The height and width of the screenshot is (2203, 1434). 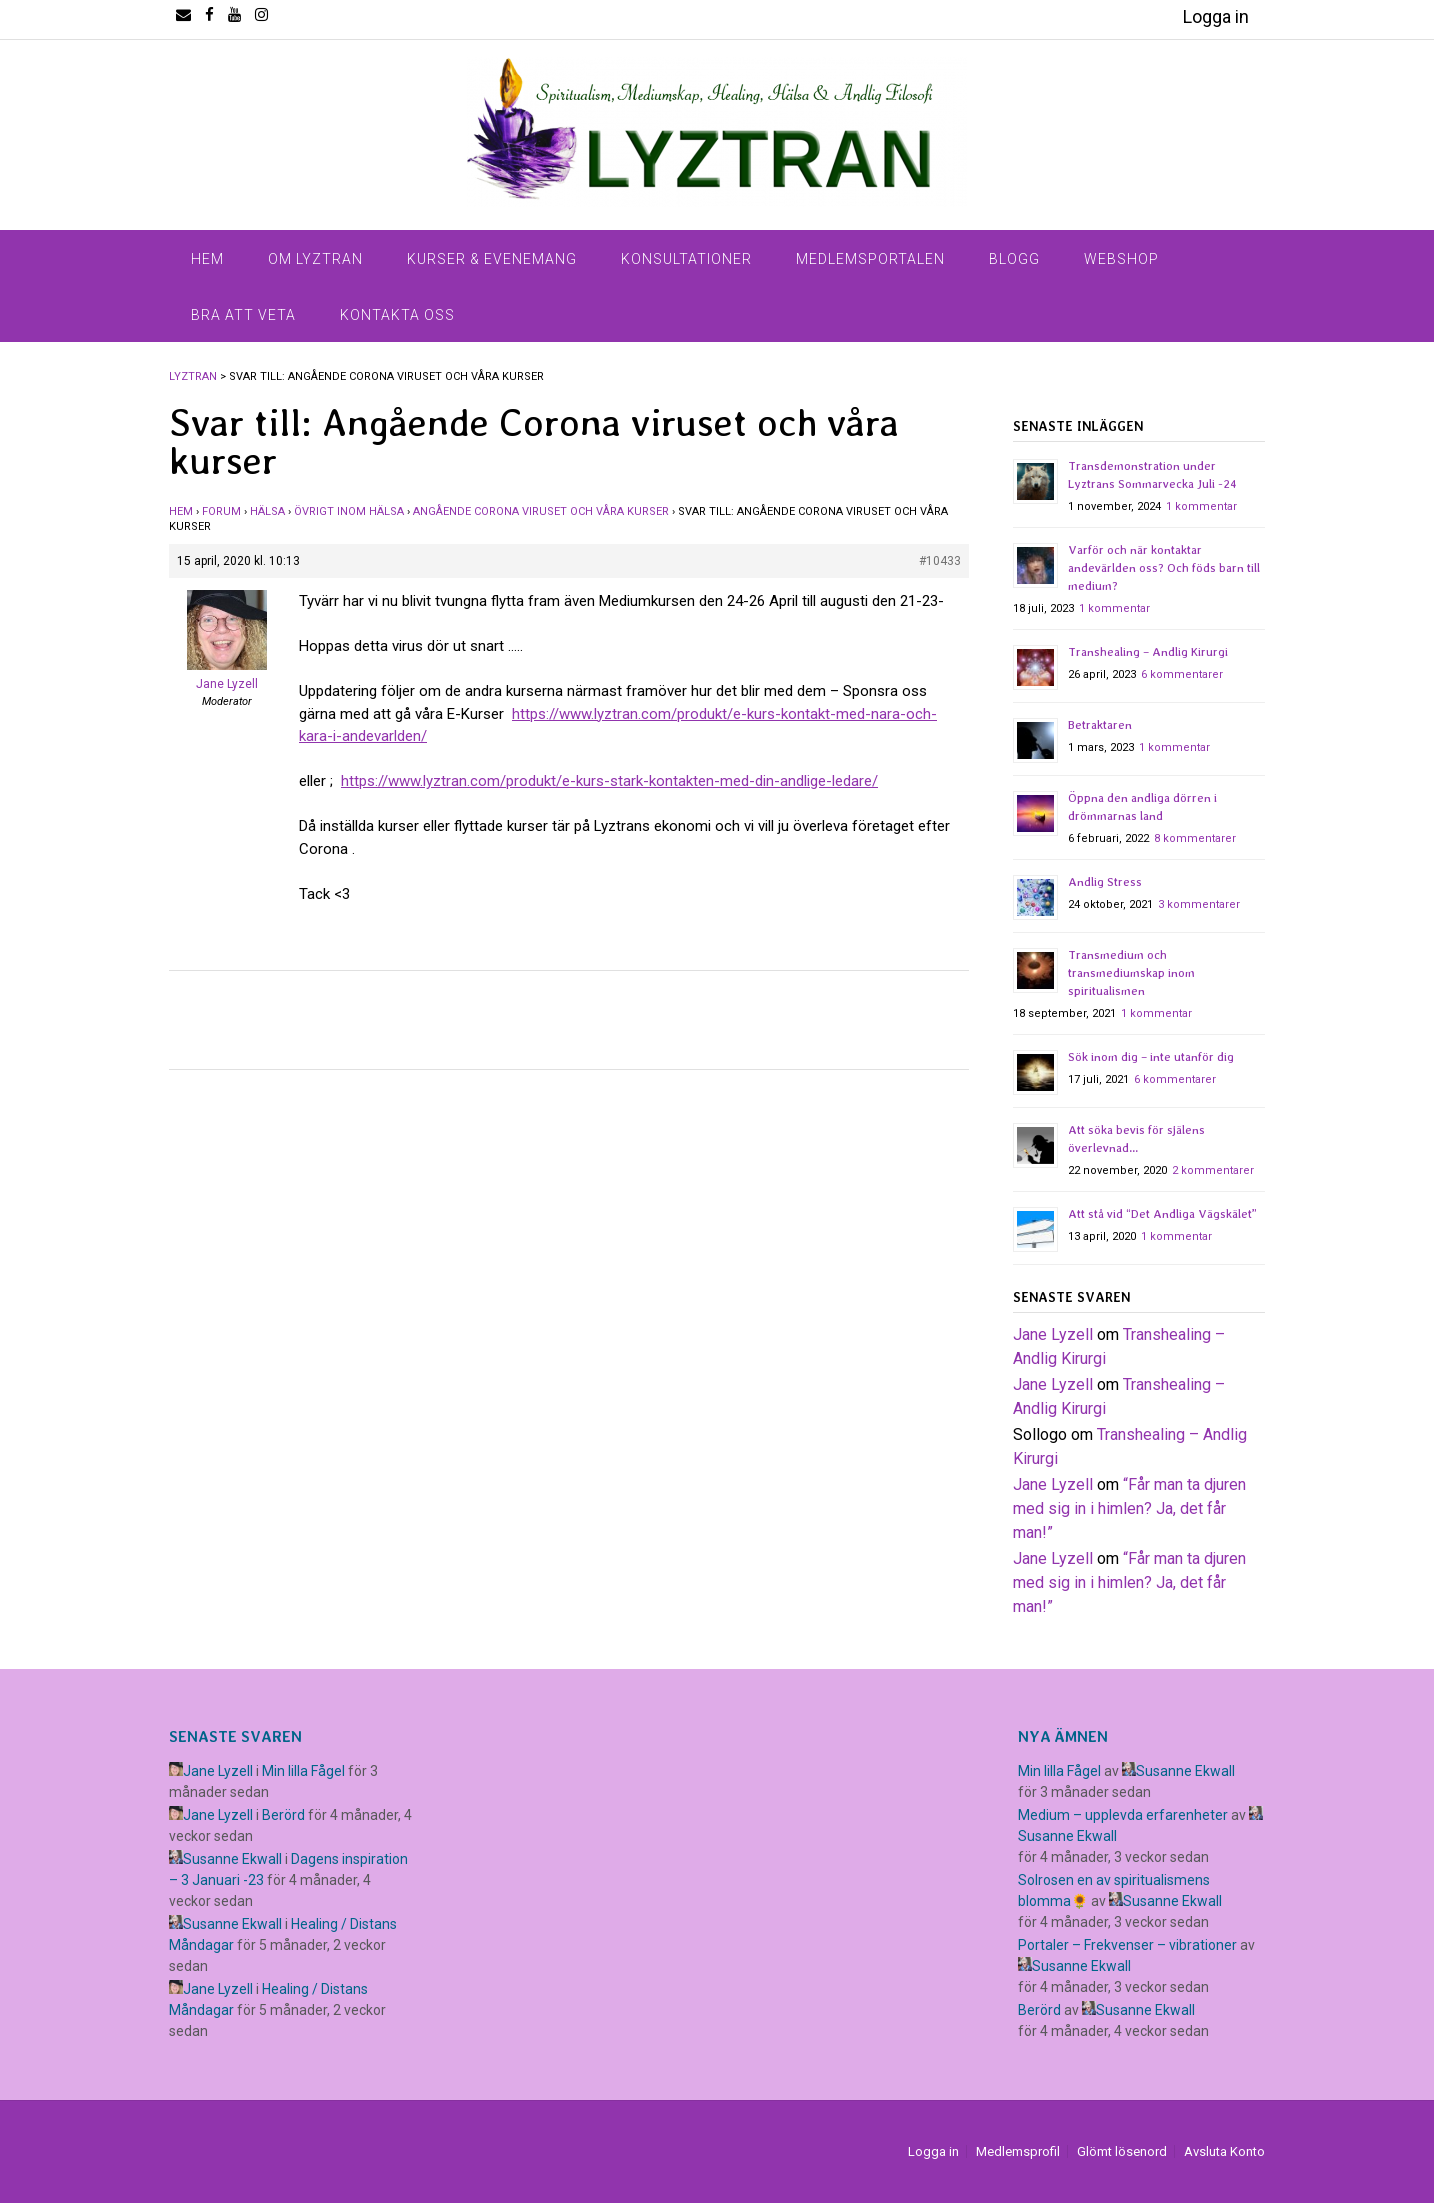 I want to click on Webshop, so click(x=1121, y=259).